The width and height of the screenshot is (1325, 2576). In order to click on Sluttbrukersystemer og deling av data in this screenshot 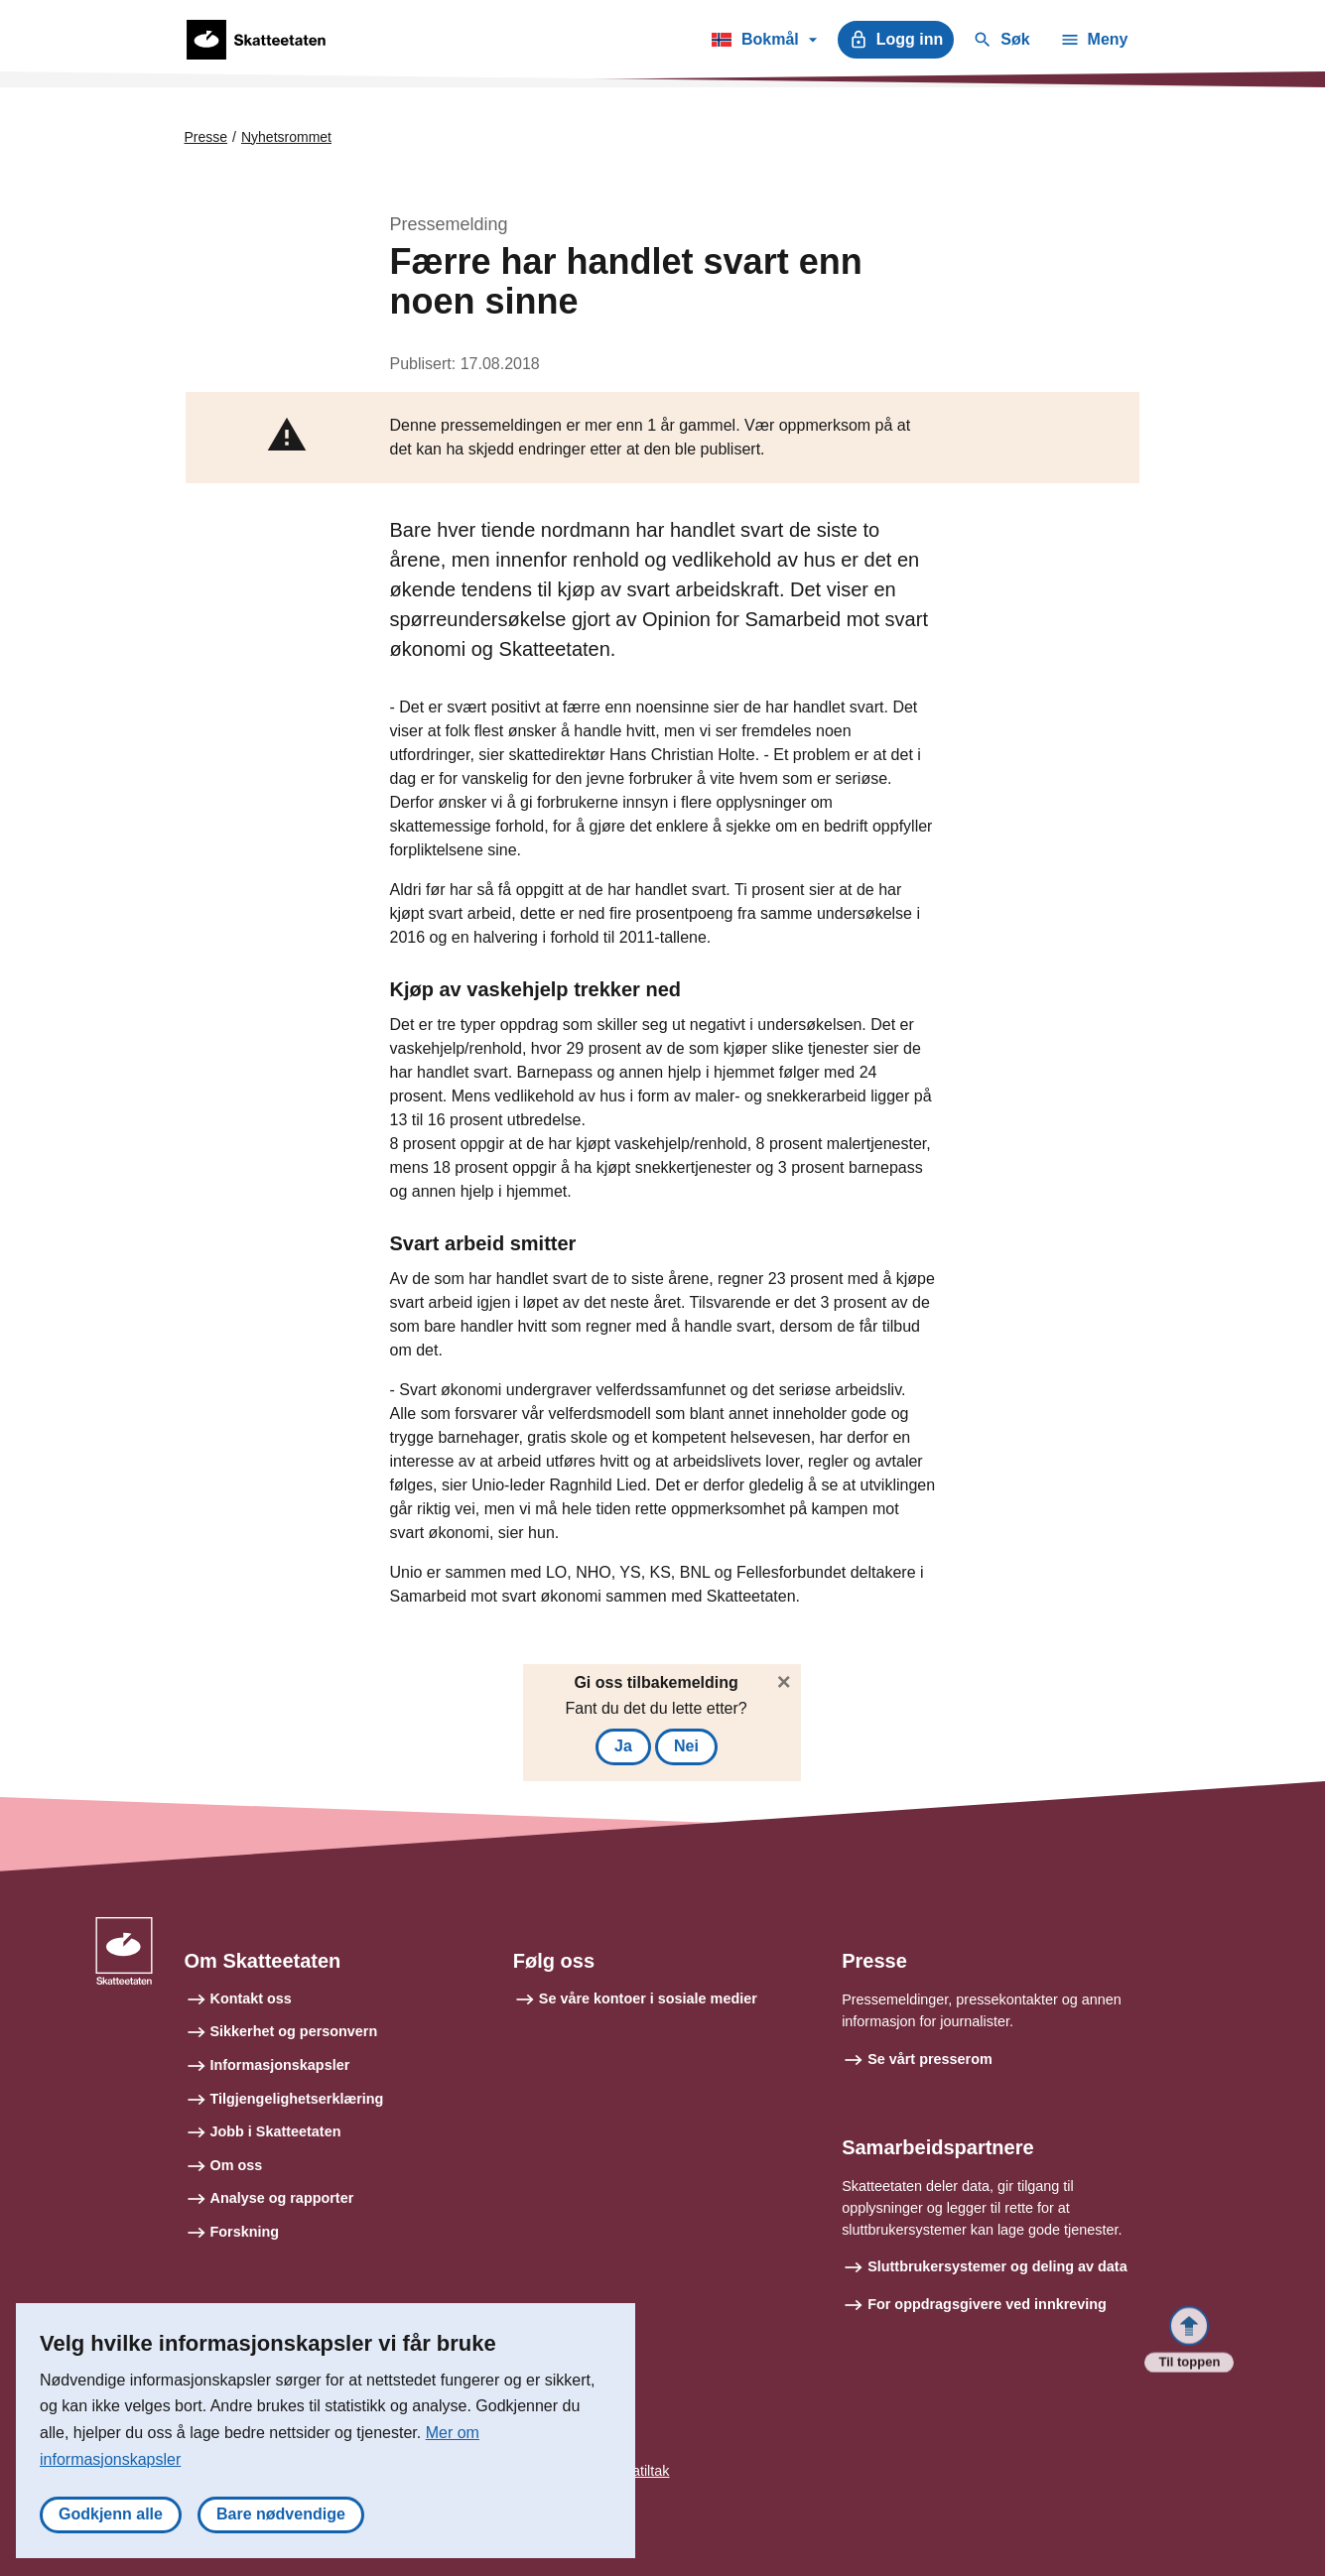, I will do `click(997, 2266)`.